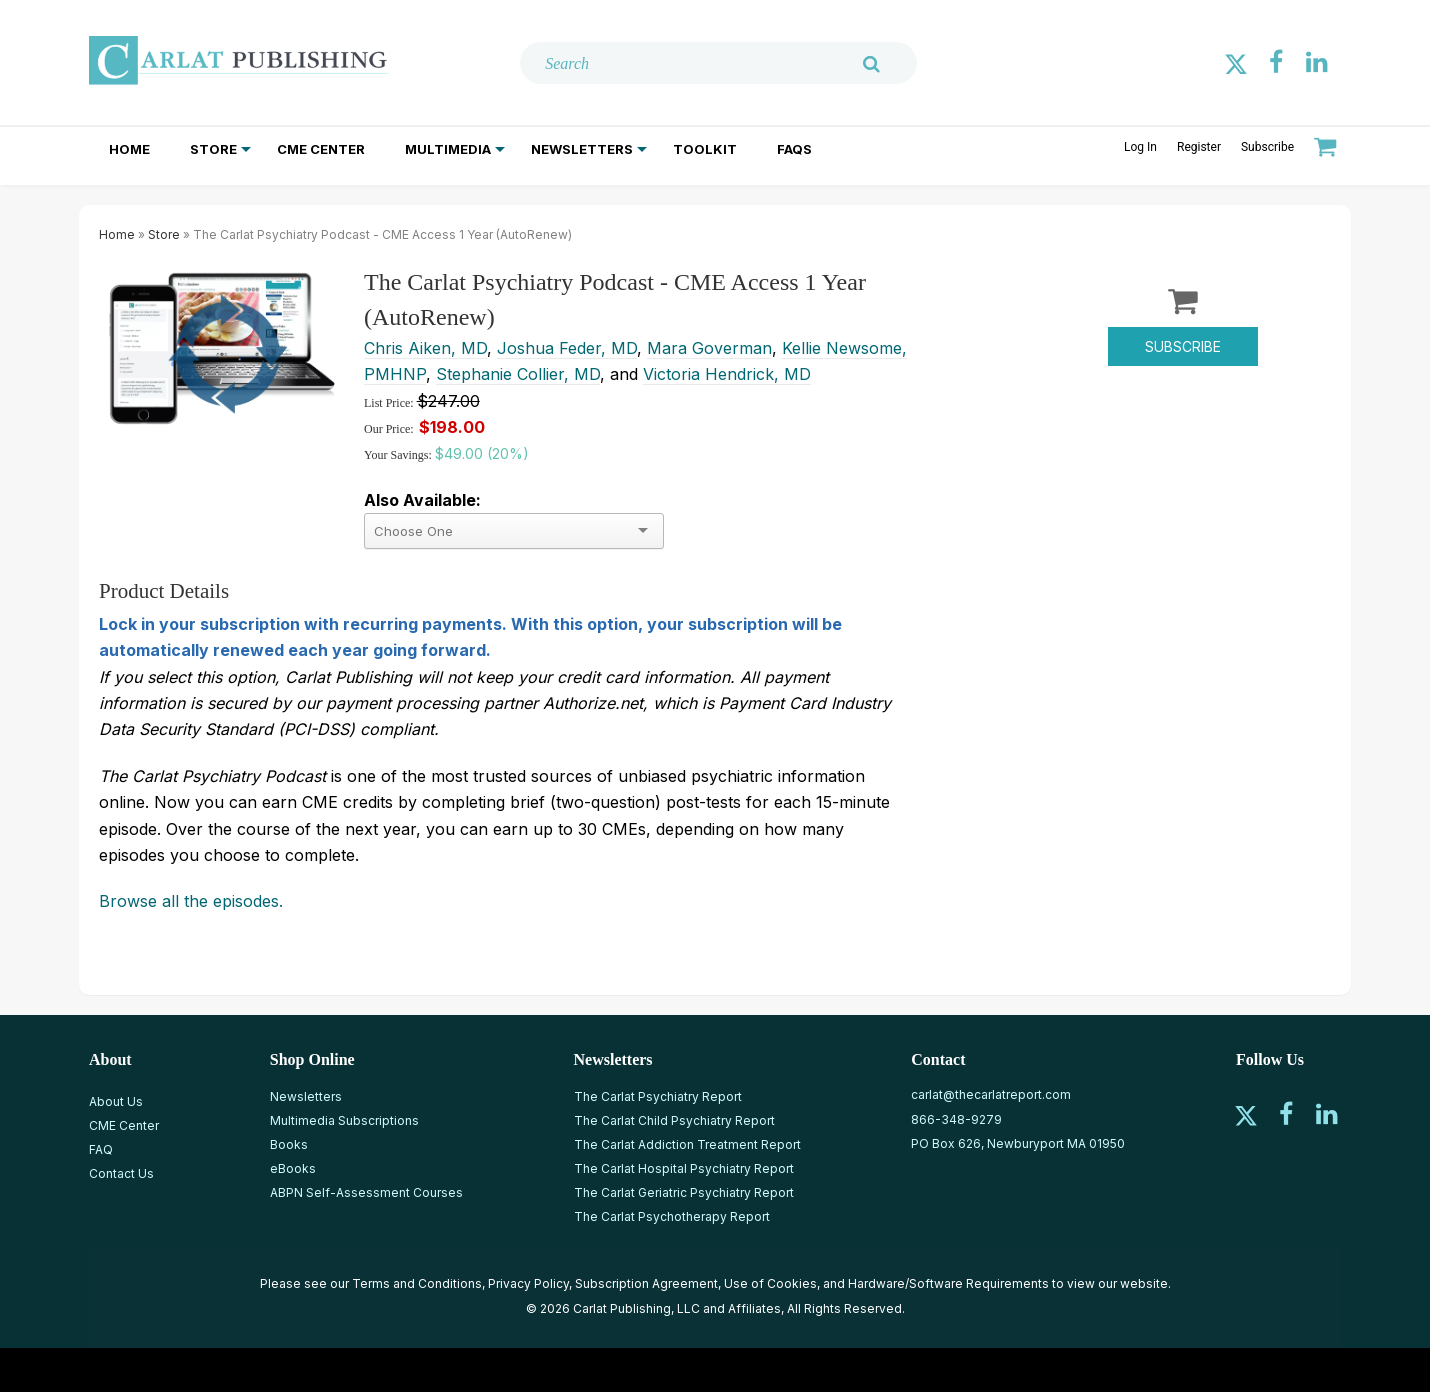  Describe the element at coordinates (129, 149) in the screenshot. I see `Home` at that location.